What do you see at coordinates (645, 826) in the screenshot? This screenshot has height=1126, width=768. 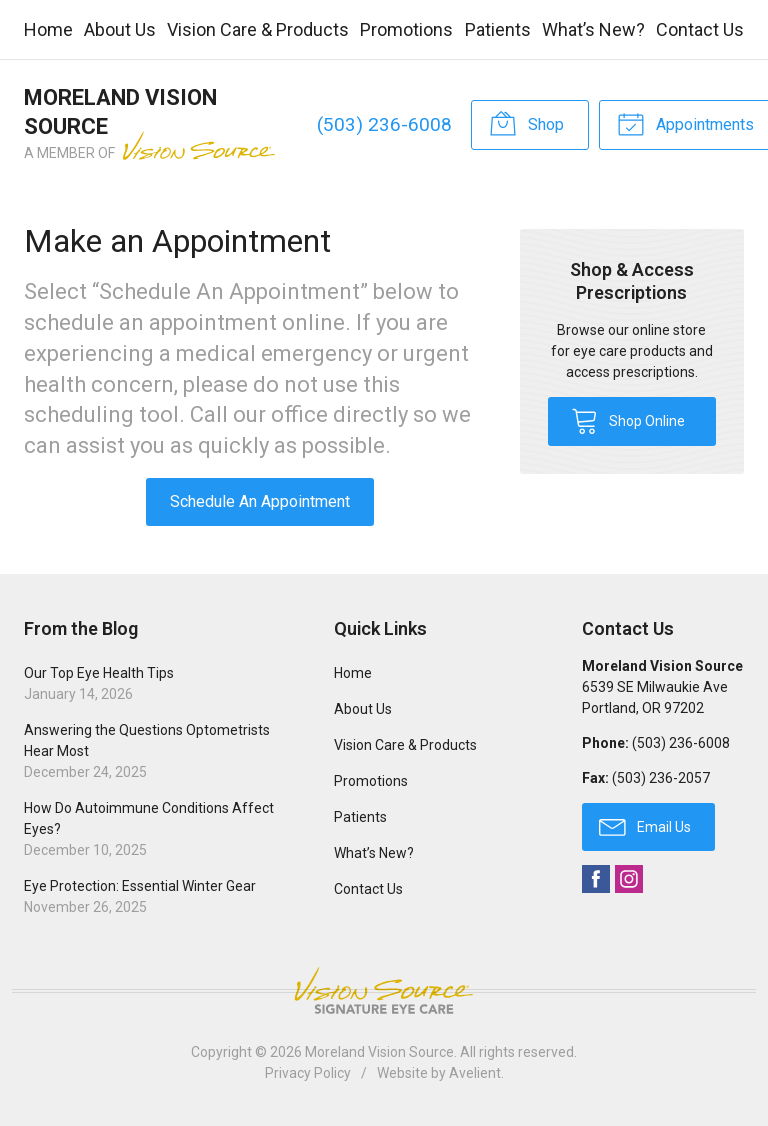 I see `Email Us` at bounding box center [645, 826].